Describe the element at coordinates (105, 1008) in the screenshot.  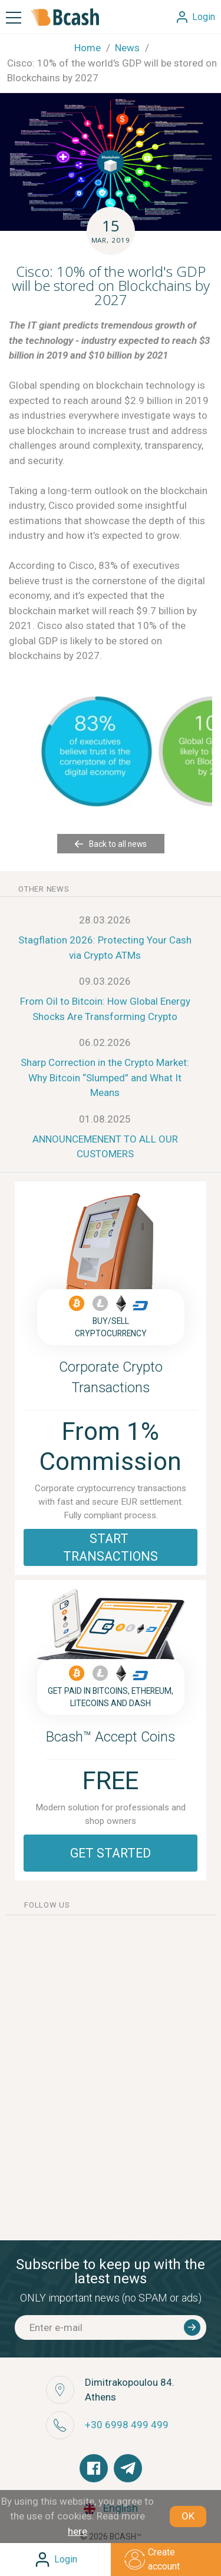
I see `From Oil to Bitcoin: How Global Energy Shocks Are Transforming Crypto` at that location.